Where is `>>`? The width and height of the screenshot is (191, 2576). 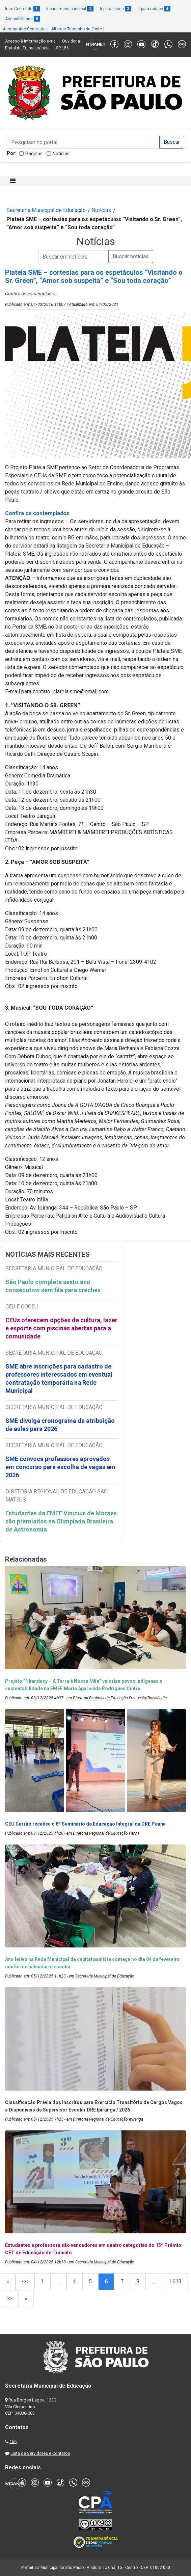
>> is located at coordinates (9, 2298).